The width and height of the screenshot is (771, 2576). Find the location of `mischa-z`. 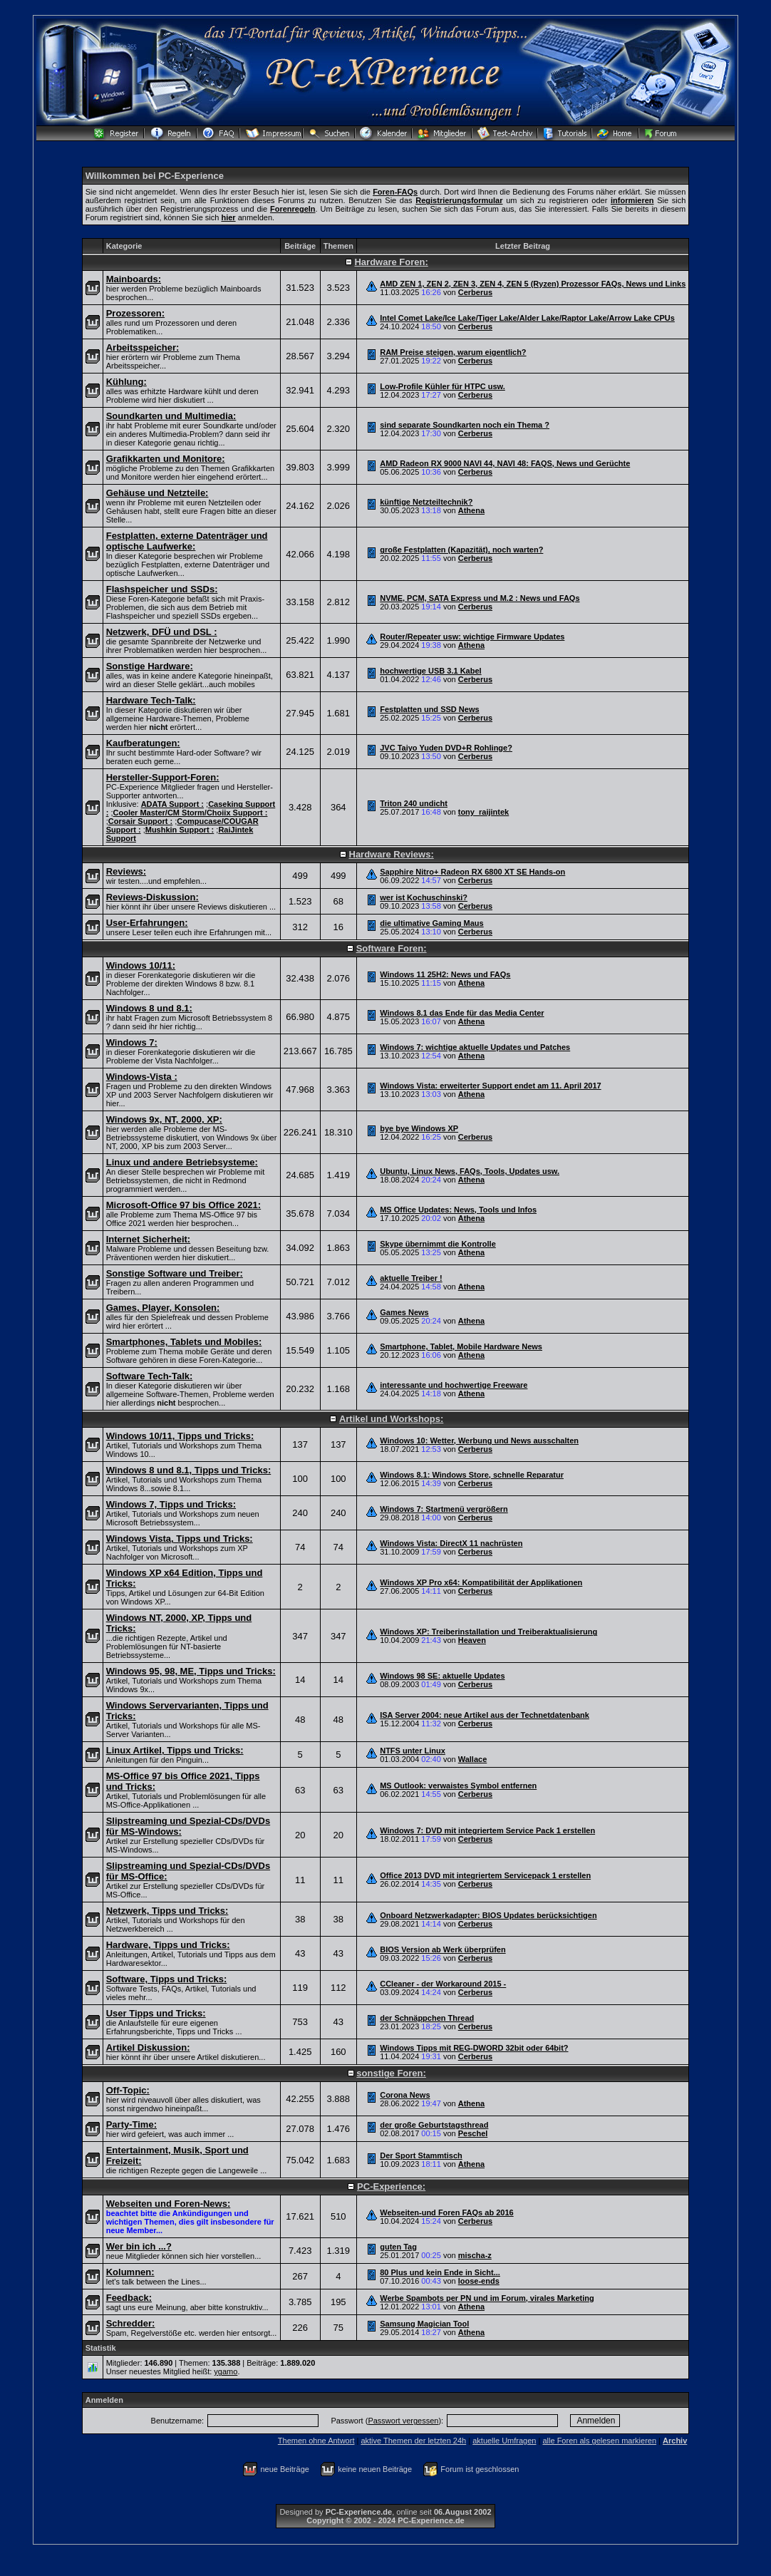

mischa-z is located at coordinates (475, 2255).